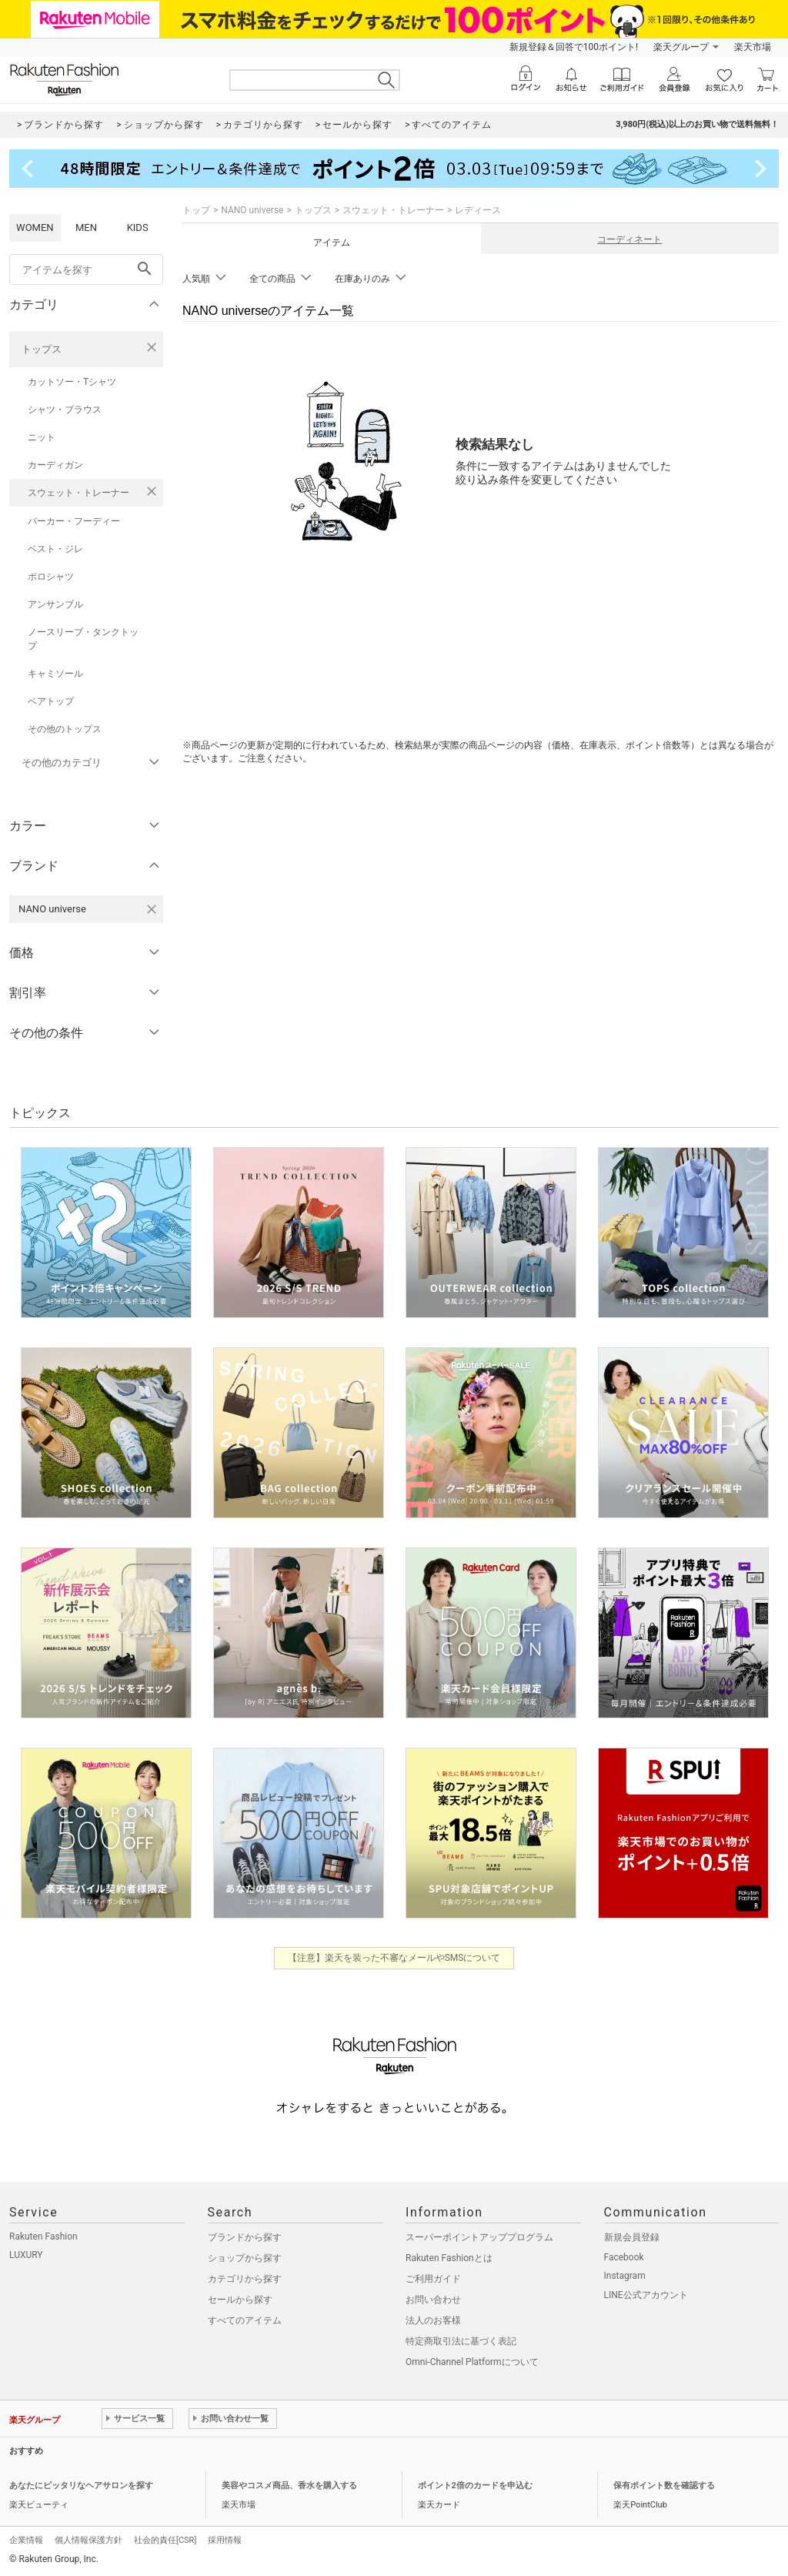 The height and width of the screenshot is (2576, 788). Describe the element at coordinates (752, 47) in the screenshot. I see `楽天市場` at that location.